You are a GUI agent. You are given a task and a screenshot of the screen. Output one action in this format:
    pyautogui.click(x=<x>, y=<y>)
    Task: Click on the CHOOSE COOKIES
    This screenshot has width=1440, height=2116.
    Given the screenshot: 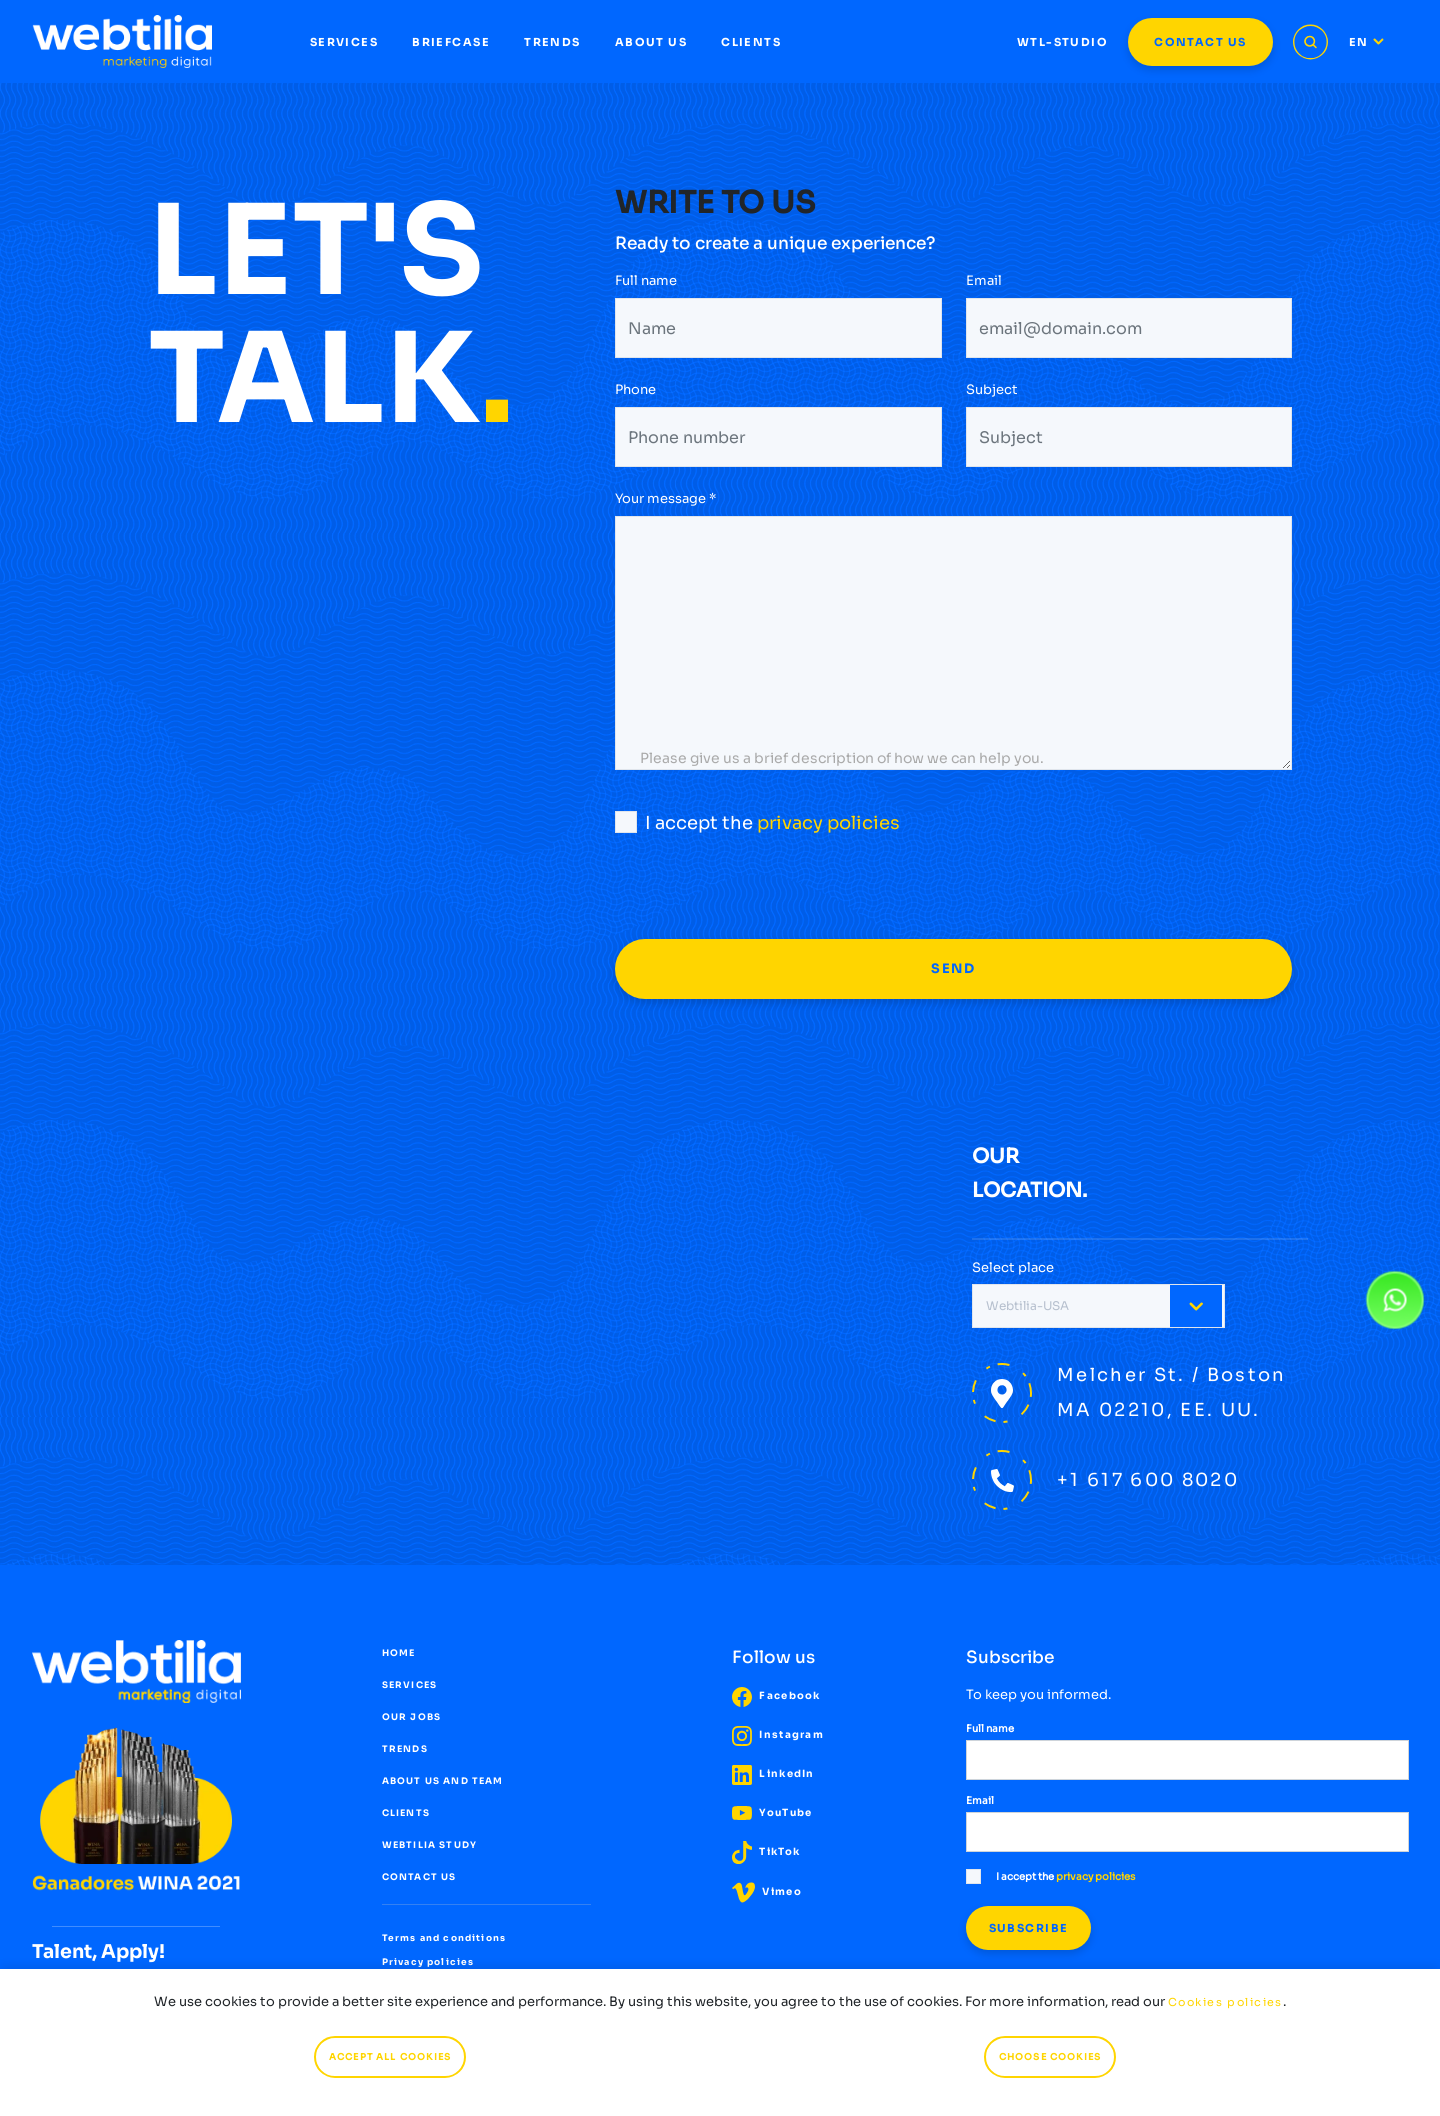 What is the action you would take?
    pyautogui.click(x=1050, y=2057)
    